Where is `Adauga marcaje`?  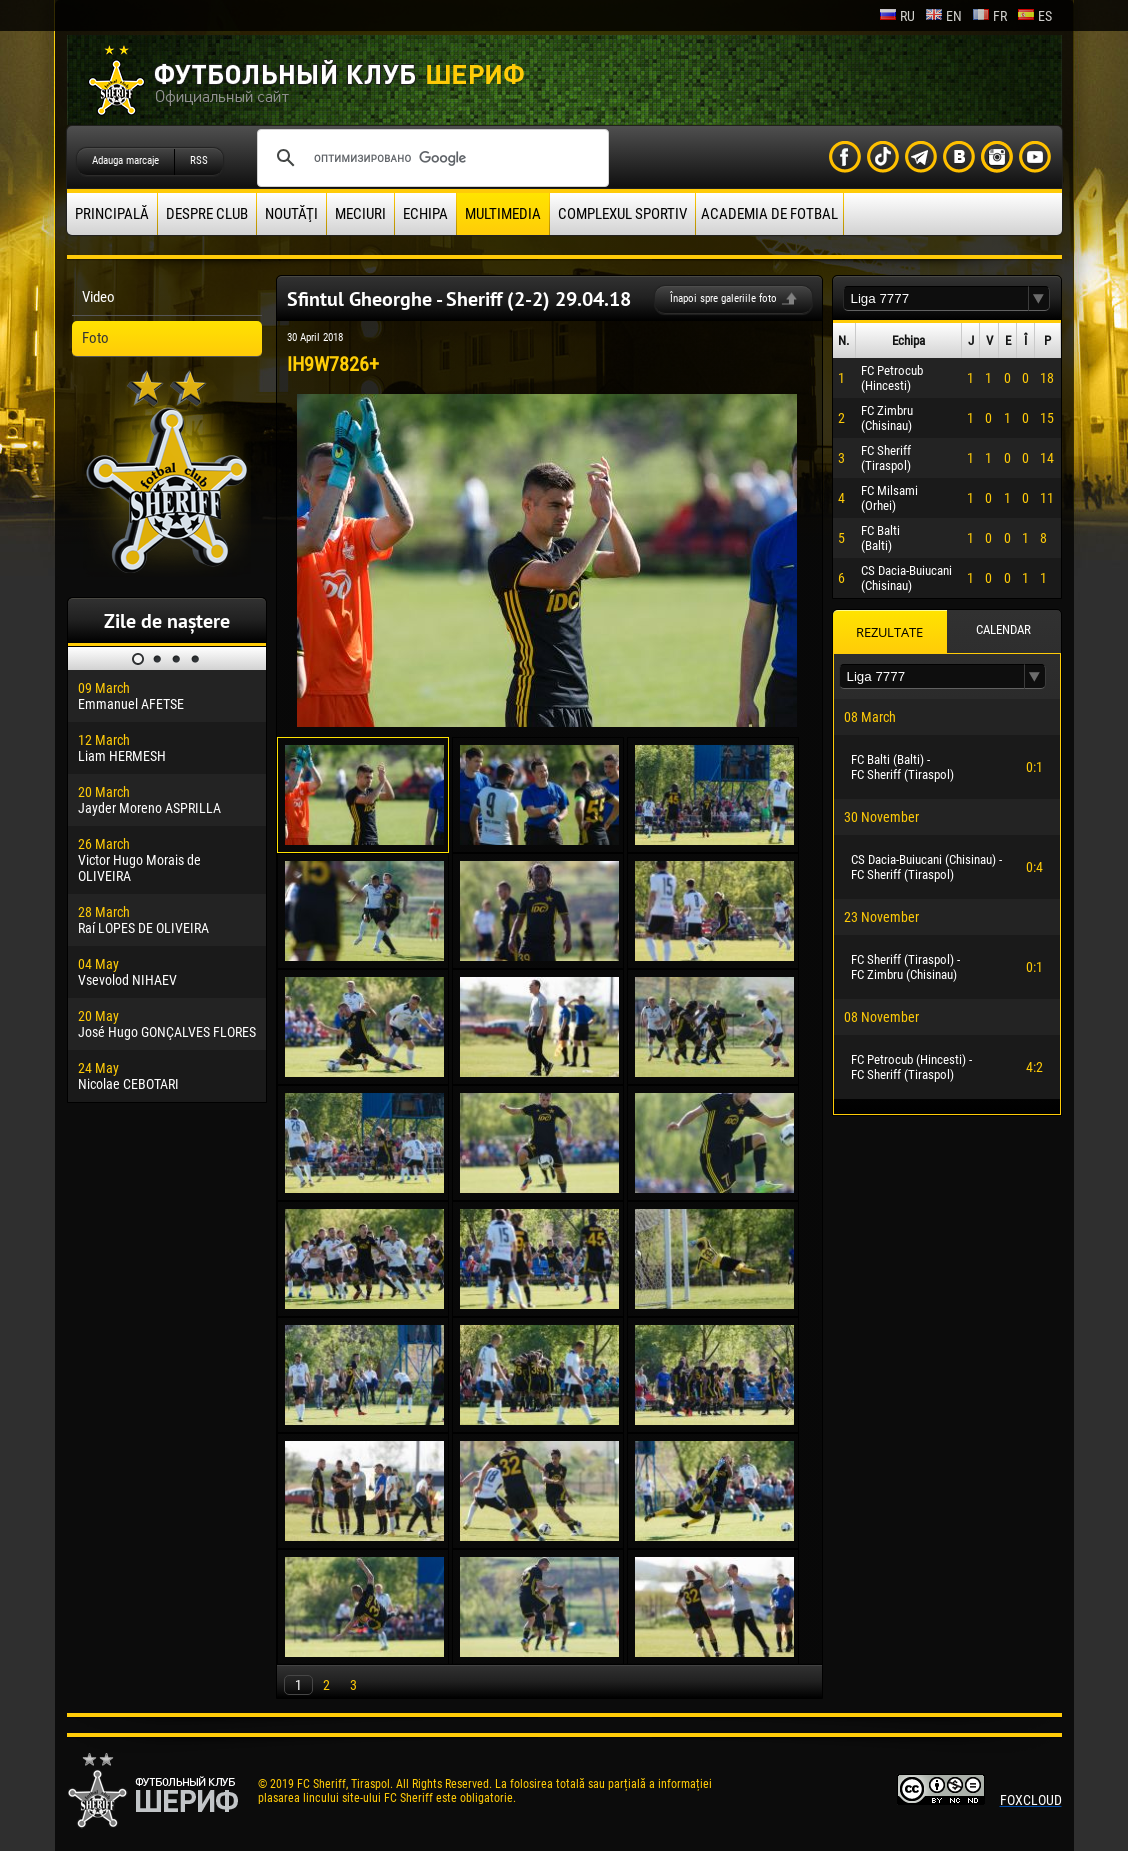 Adauga marcaje is located at coordinates (125, 160).